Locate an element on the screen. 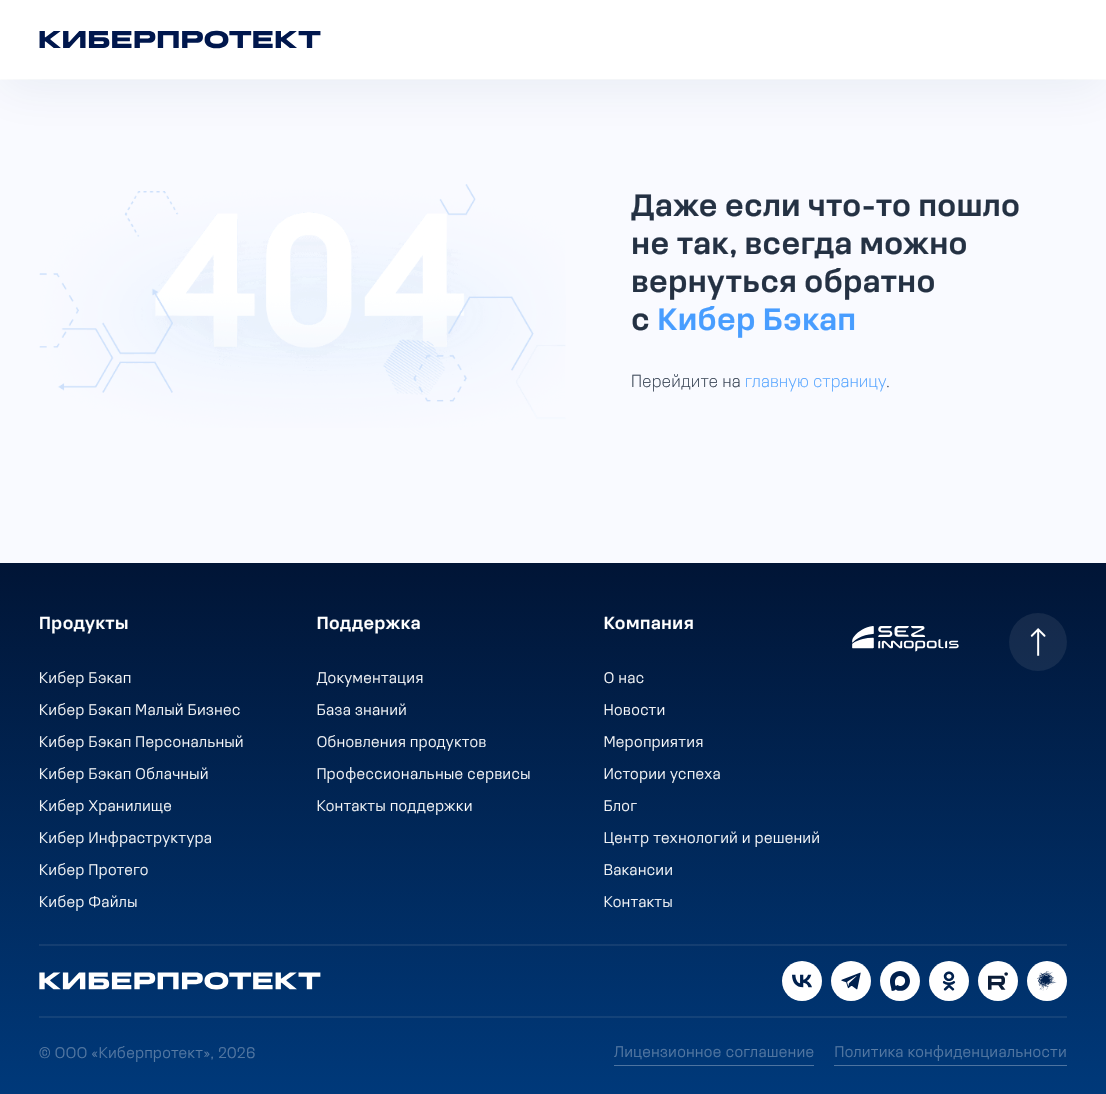 Image resolution: width=1106 pixels, height=1094 pixels. Блог is located at coordinates (621, 807).